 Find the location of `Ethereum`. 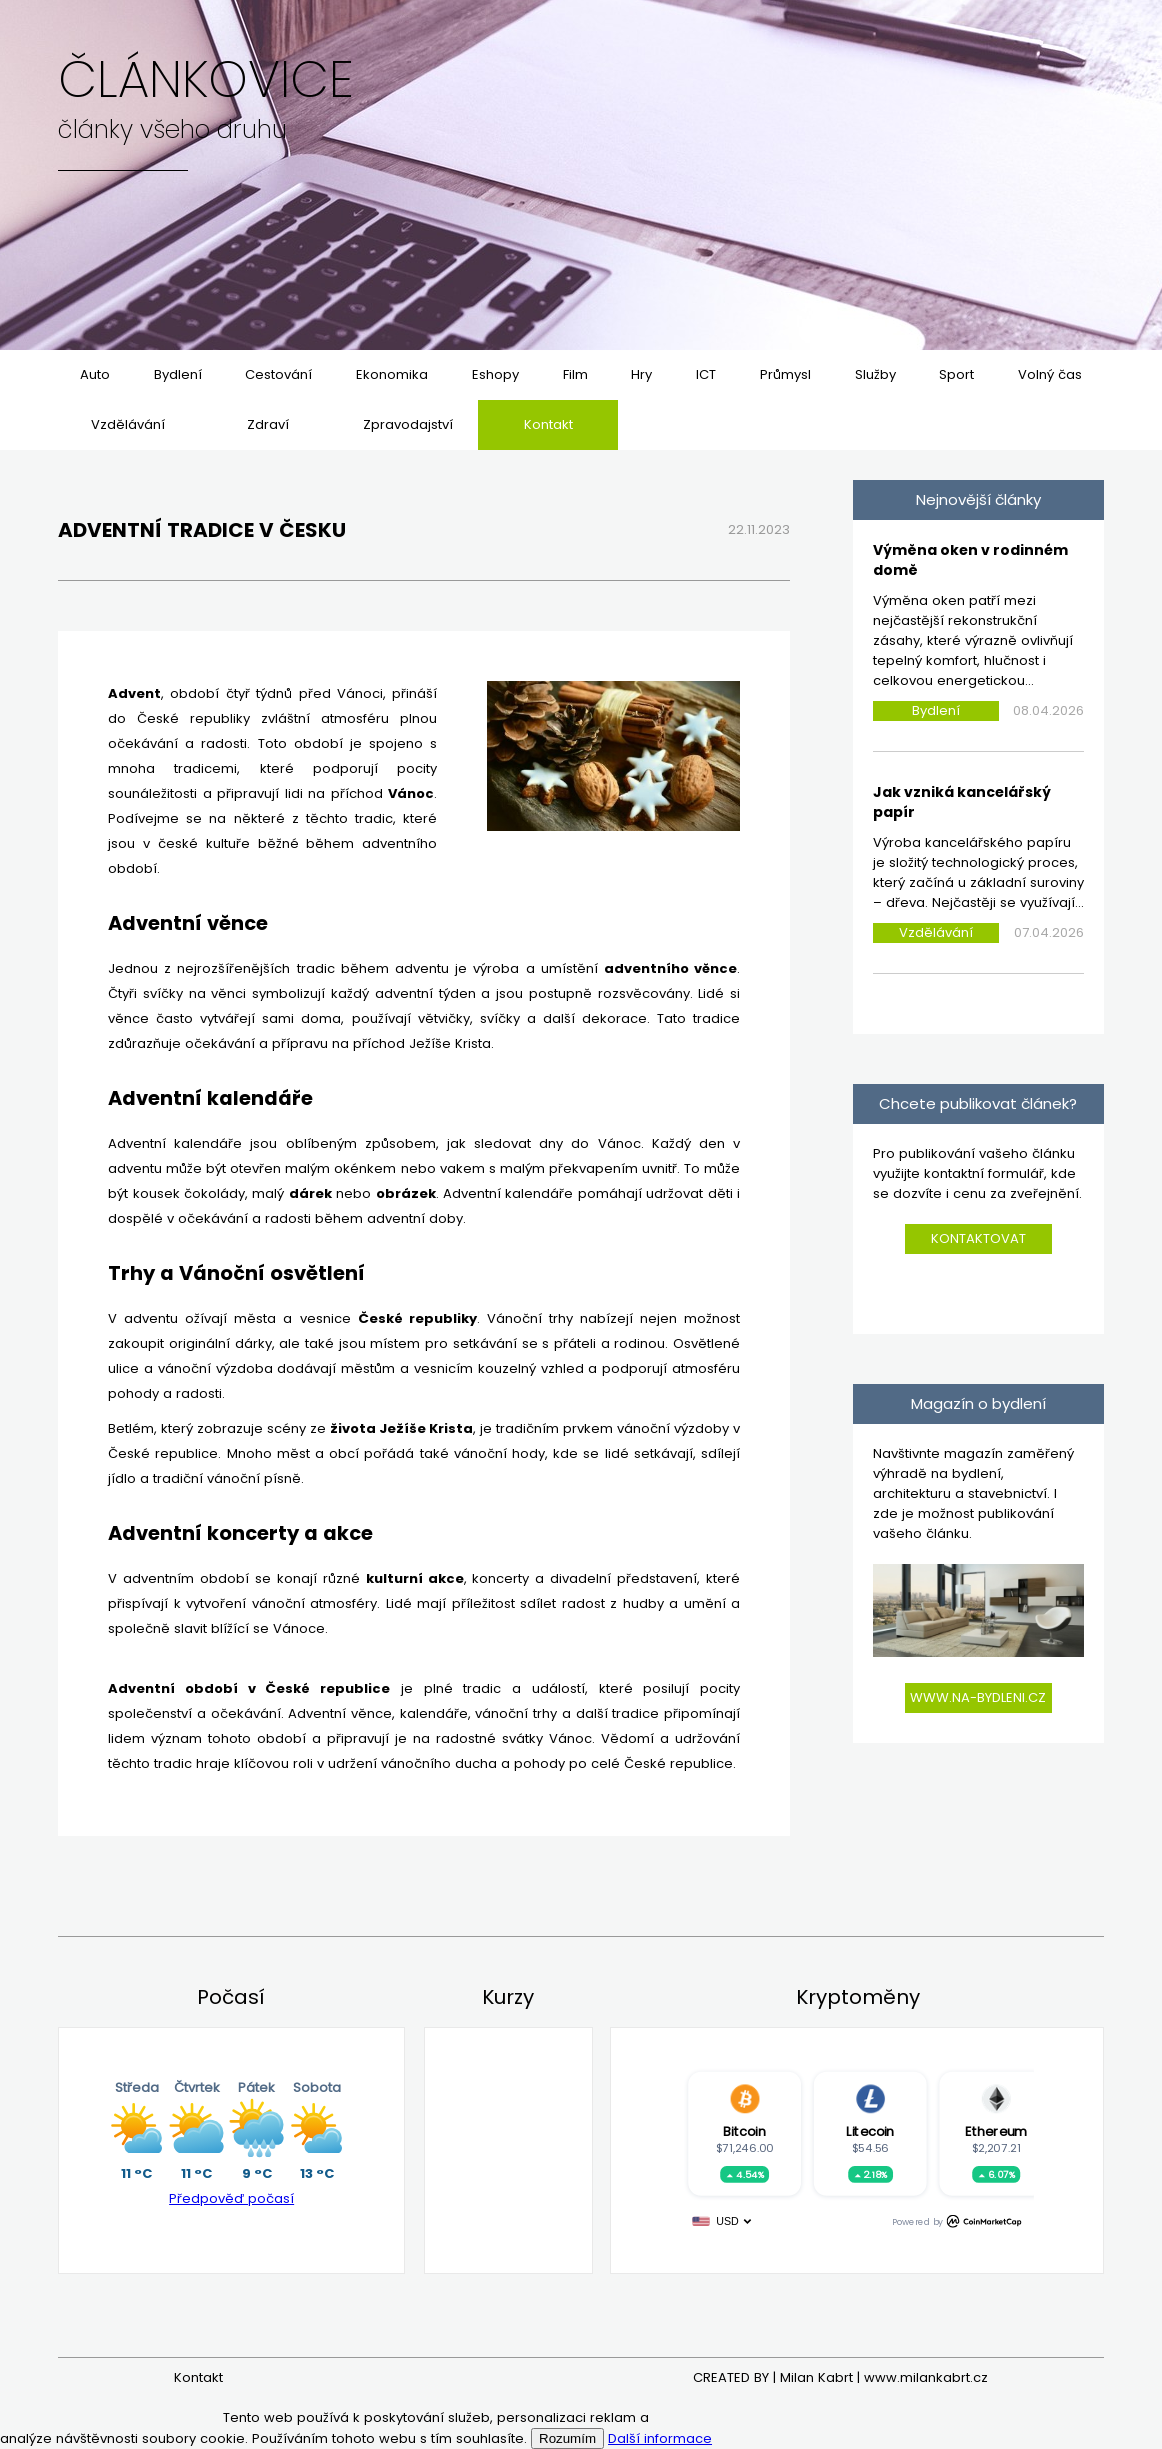

Ethereum is located at coordinates (996, 2131).